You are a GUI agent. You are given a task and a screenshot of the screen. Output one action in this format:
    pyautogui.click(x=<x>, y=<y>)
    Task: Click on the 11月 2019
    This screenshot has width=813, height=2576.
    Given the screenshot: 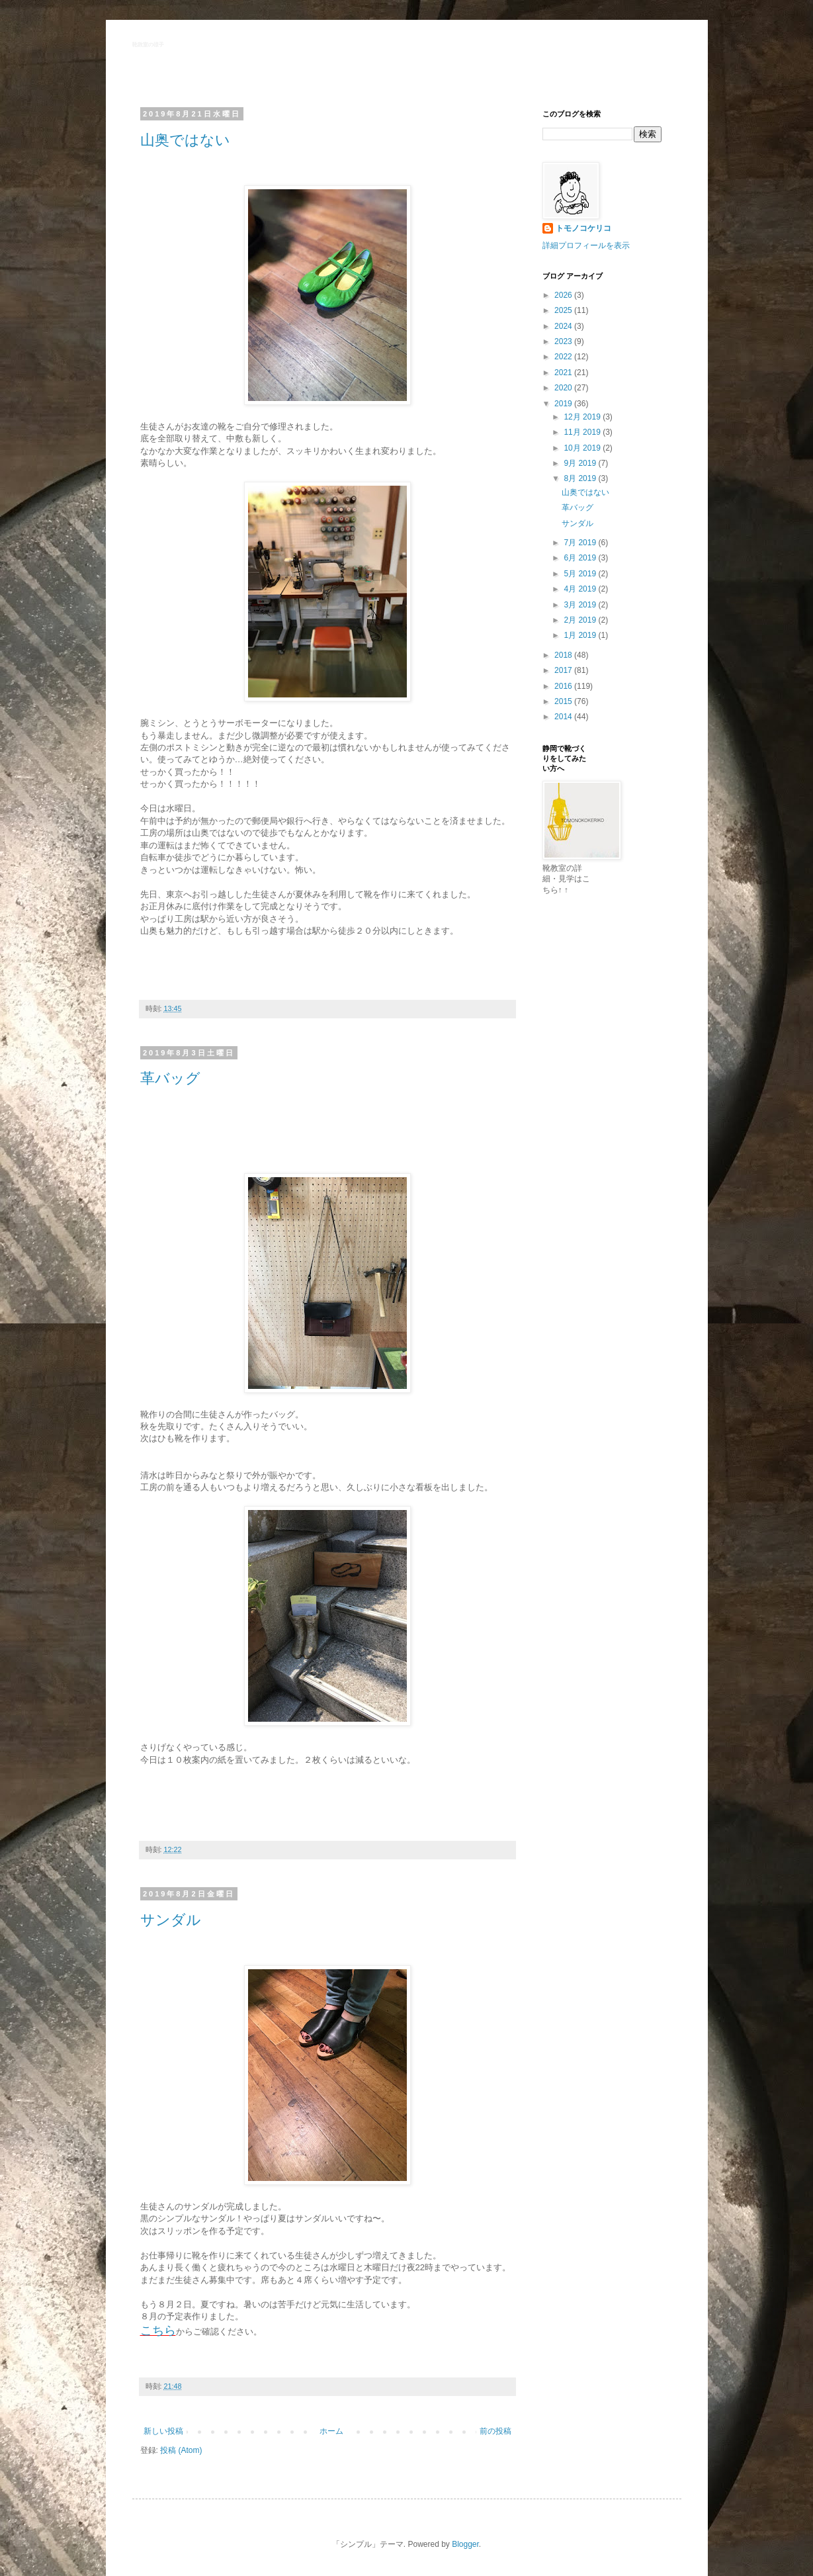 What is the action you would take?
    pyautogui.click(x=583, y=432)
    